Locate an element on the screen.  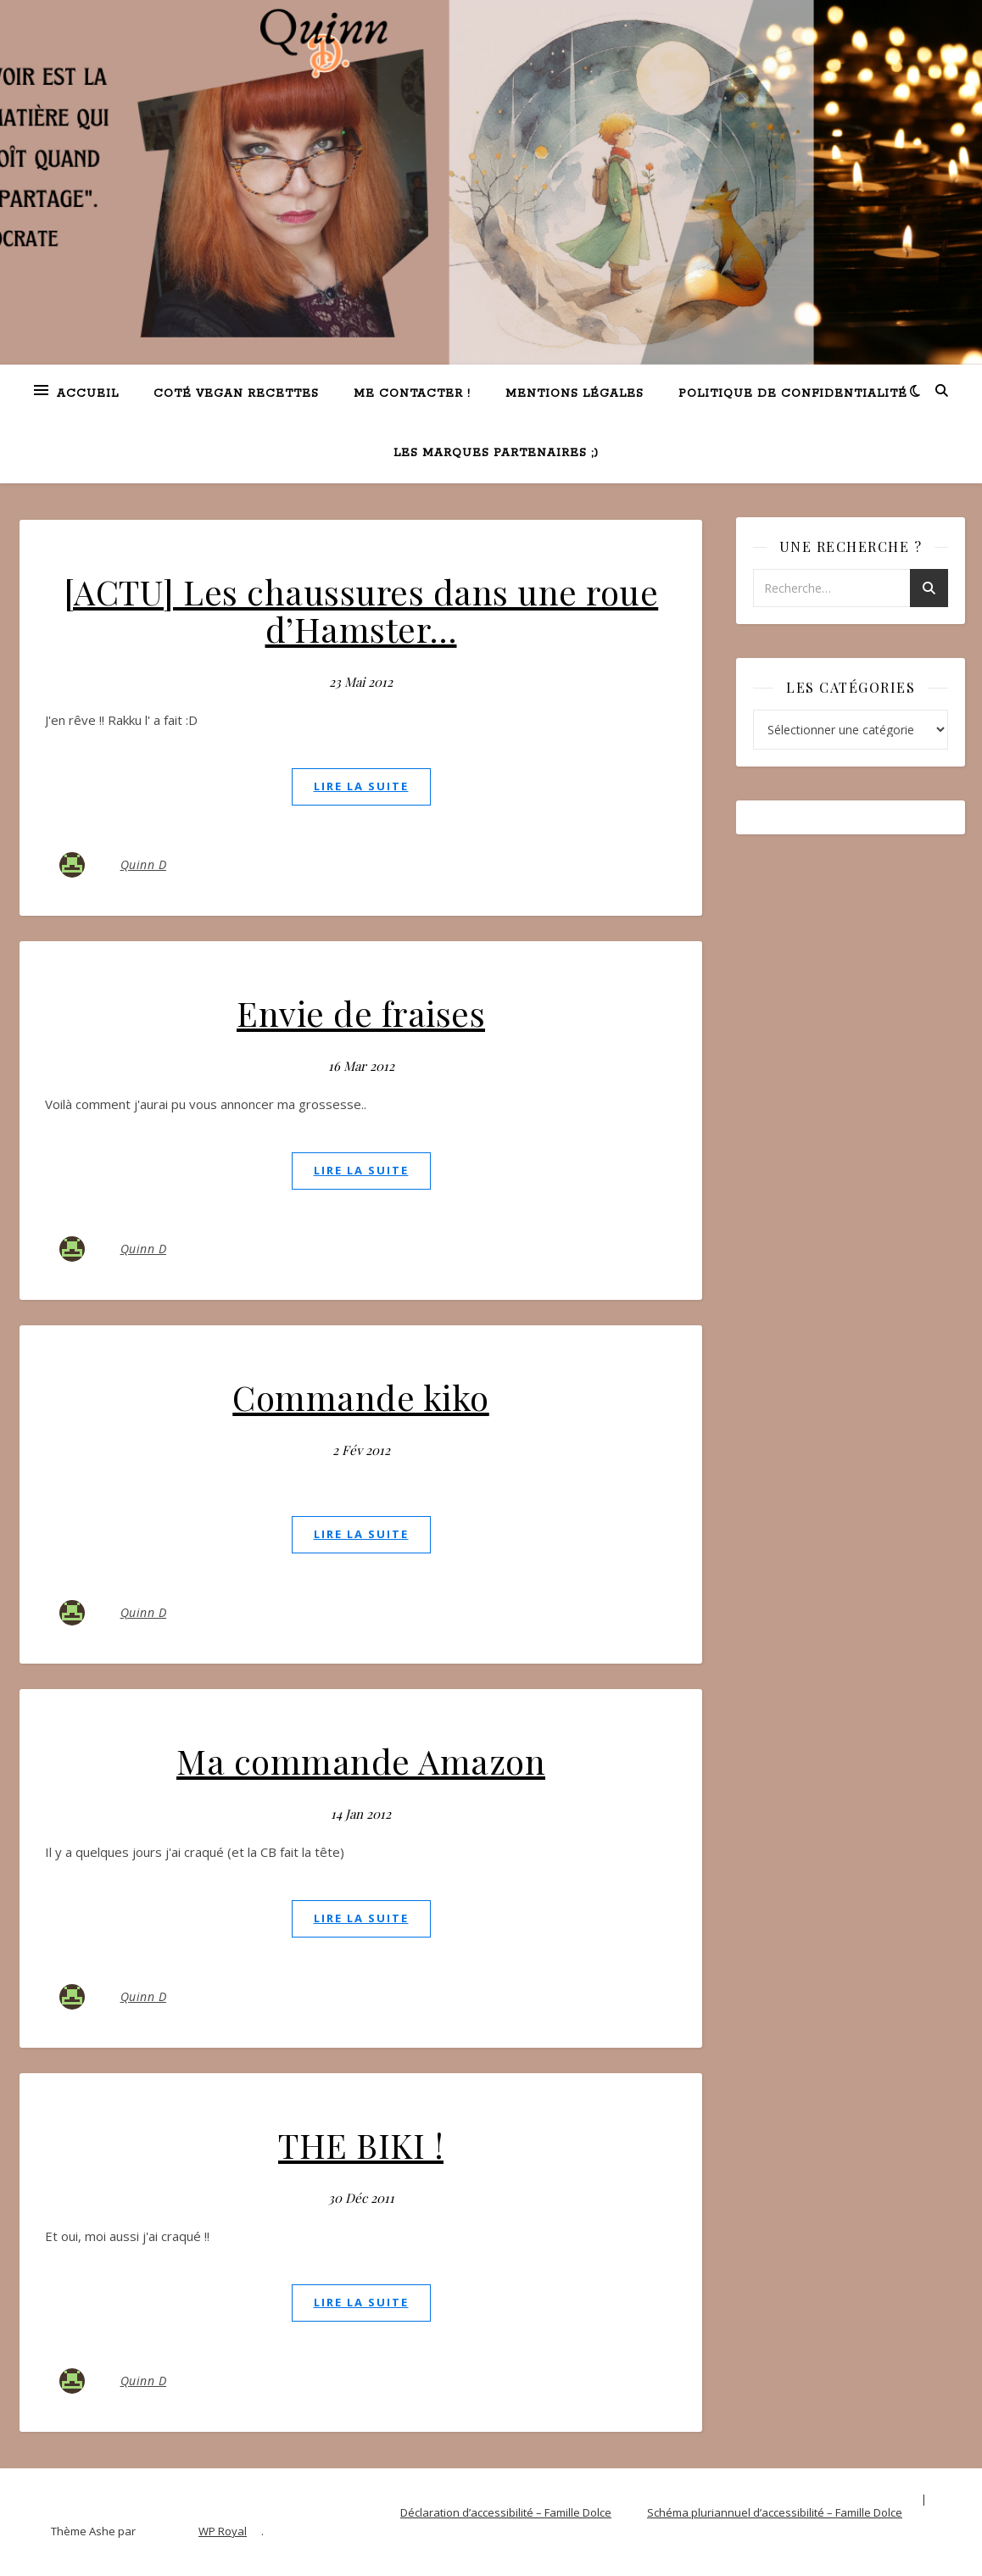
Me contacter ! is located at coordinates (412, 394).